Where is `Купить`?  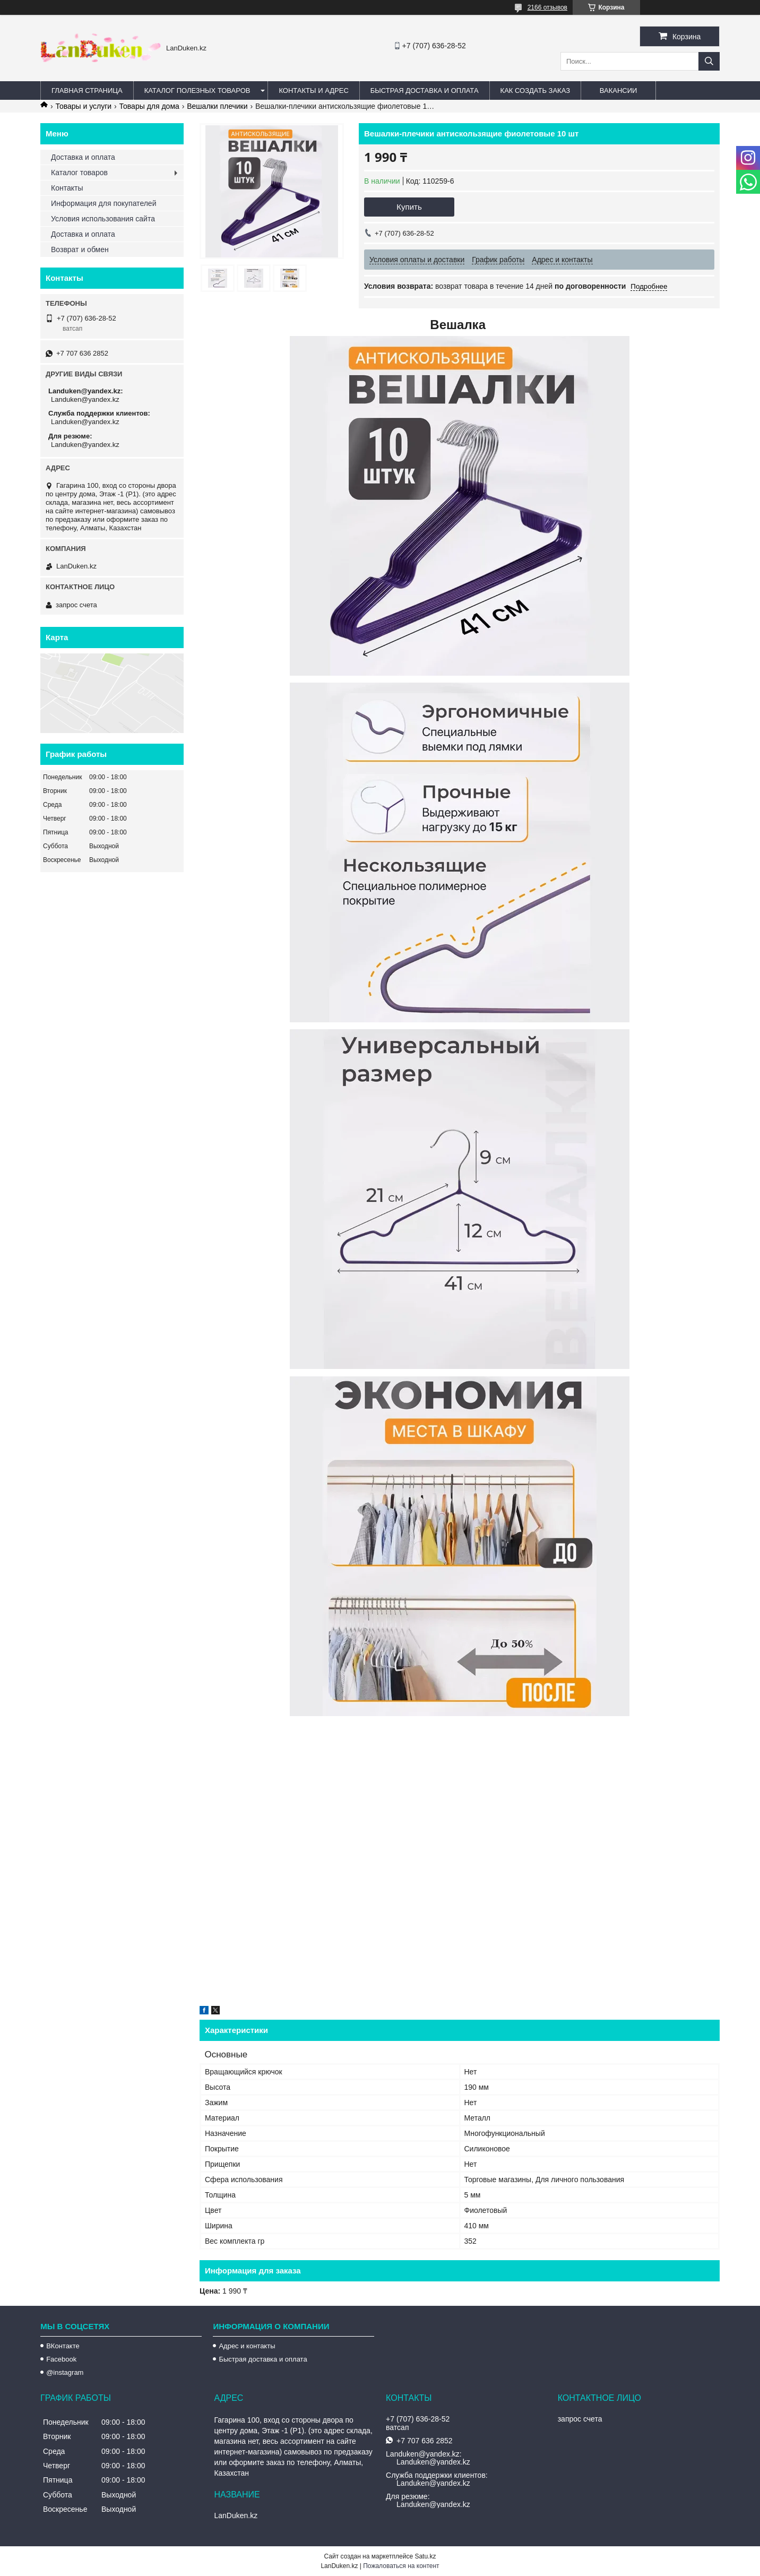
Купить is located at coordinates (408, 206).